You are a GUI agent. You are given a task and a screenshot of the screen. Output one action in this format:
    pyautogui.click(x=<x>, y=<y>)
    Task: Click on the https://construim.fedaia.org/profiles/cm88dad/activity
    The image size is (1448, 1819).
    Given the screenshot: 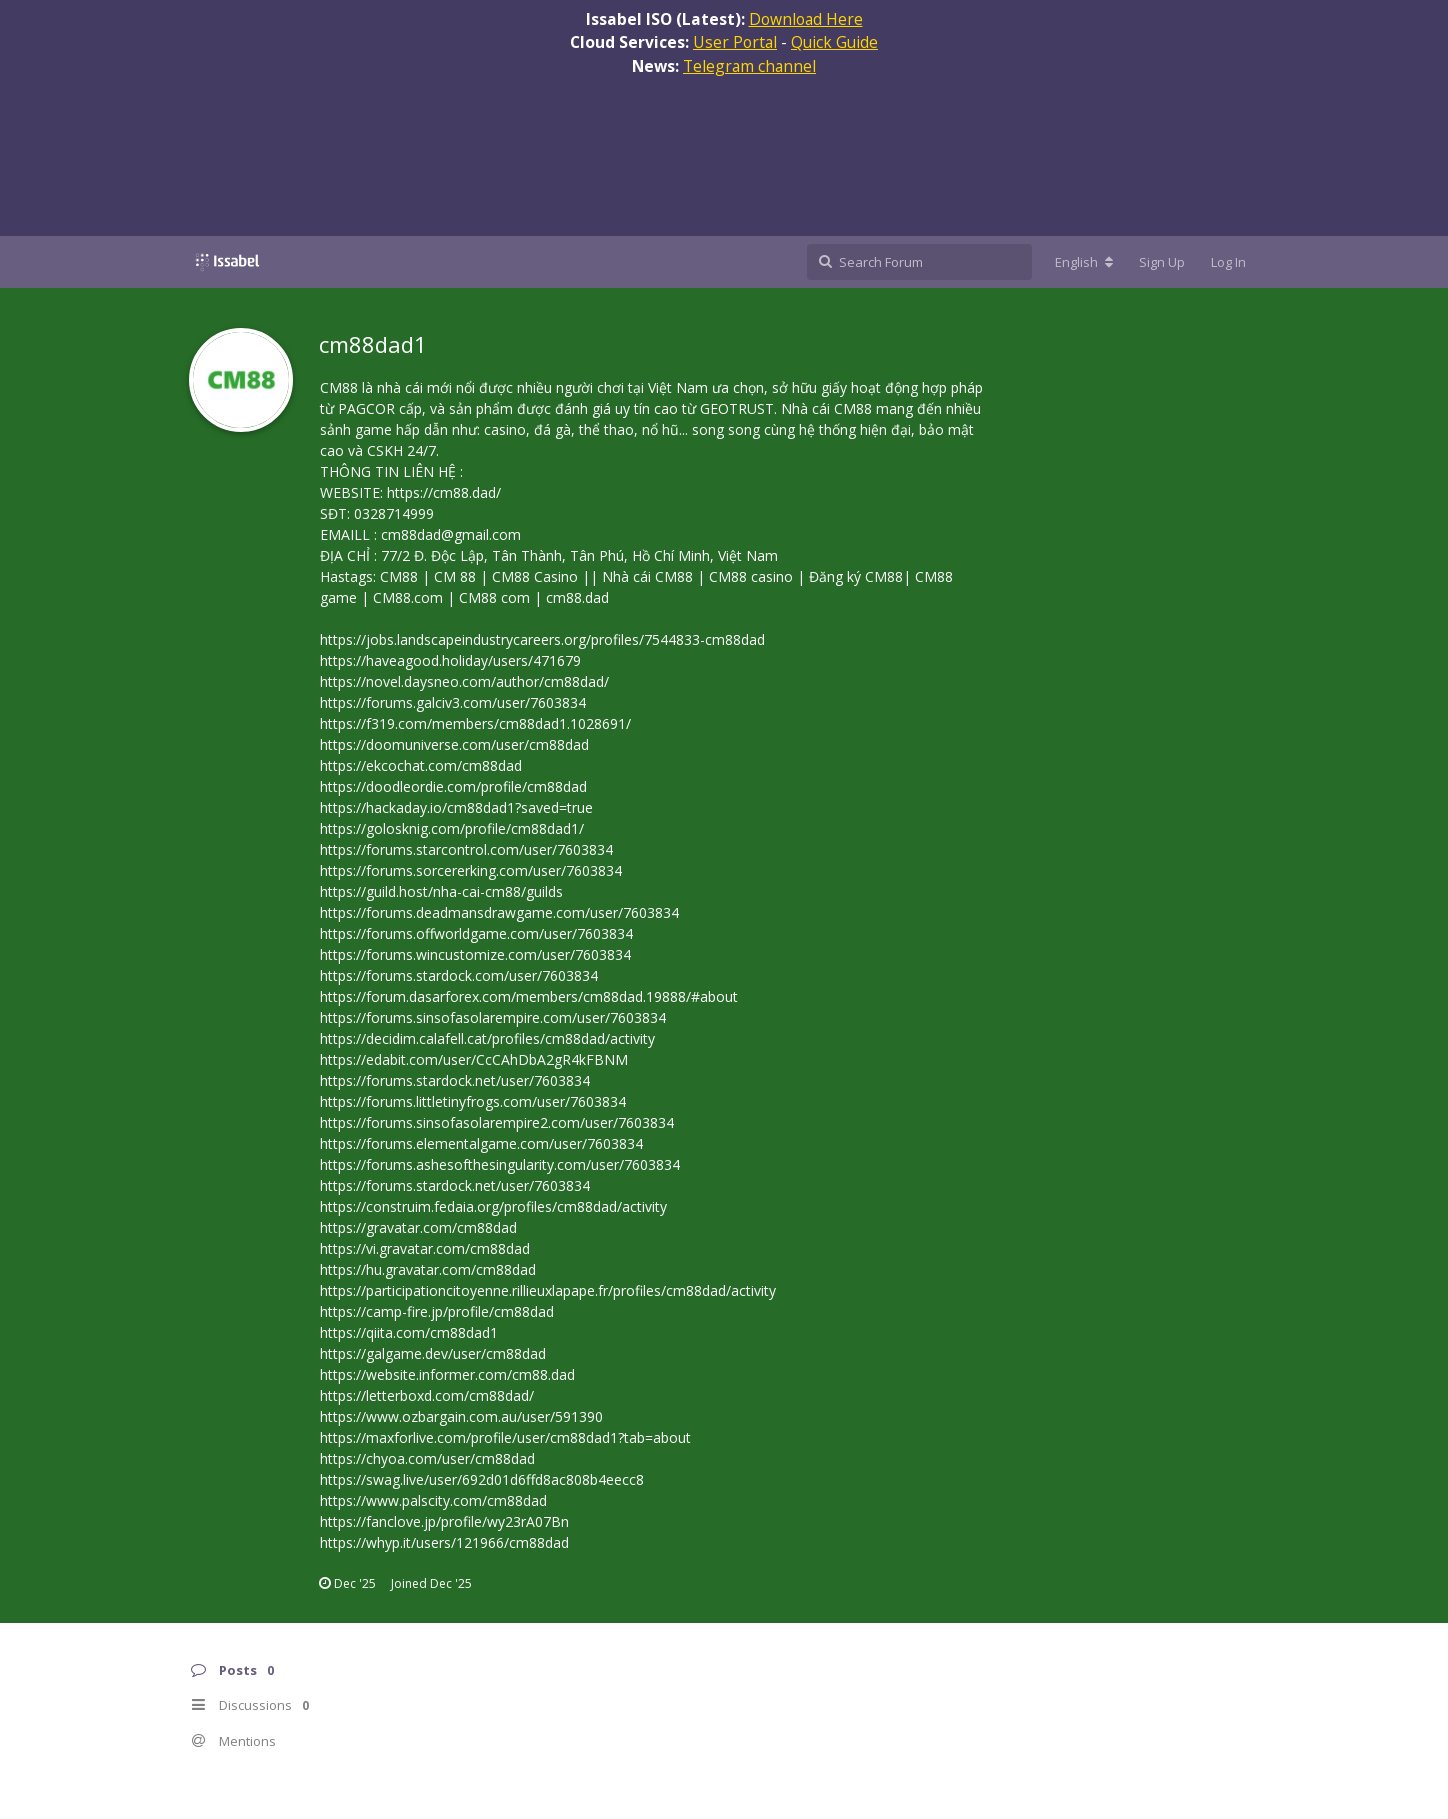 What is the action you would take?
    pyautogui.click(x=493, y=1206)
    